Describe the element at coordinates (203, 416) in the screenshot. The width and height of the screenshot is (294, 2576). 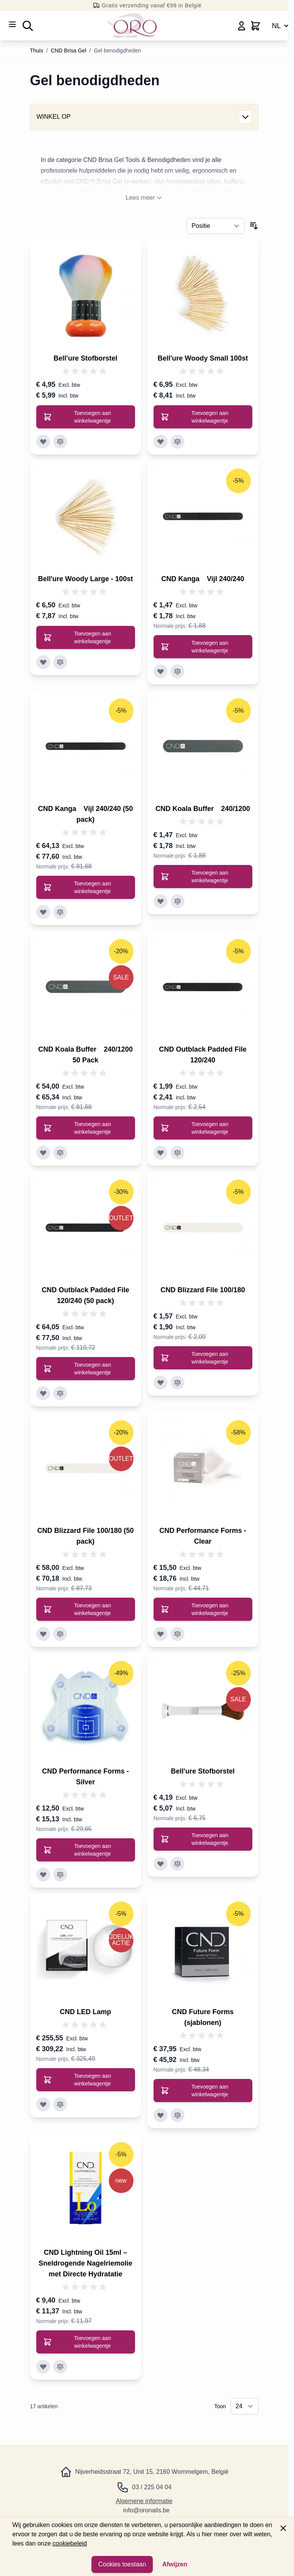
I see `[Toevoegen aan winkelwagentje Bell&#039;ure Woody Small 100st]` at that location.